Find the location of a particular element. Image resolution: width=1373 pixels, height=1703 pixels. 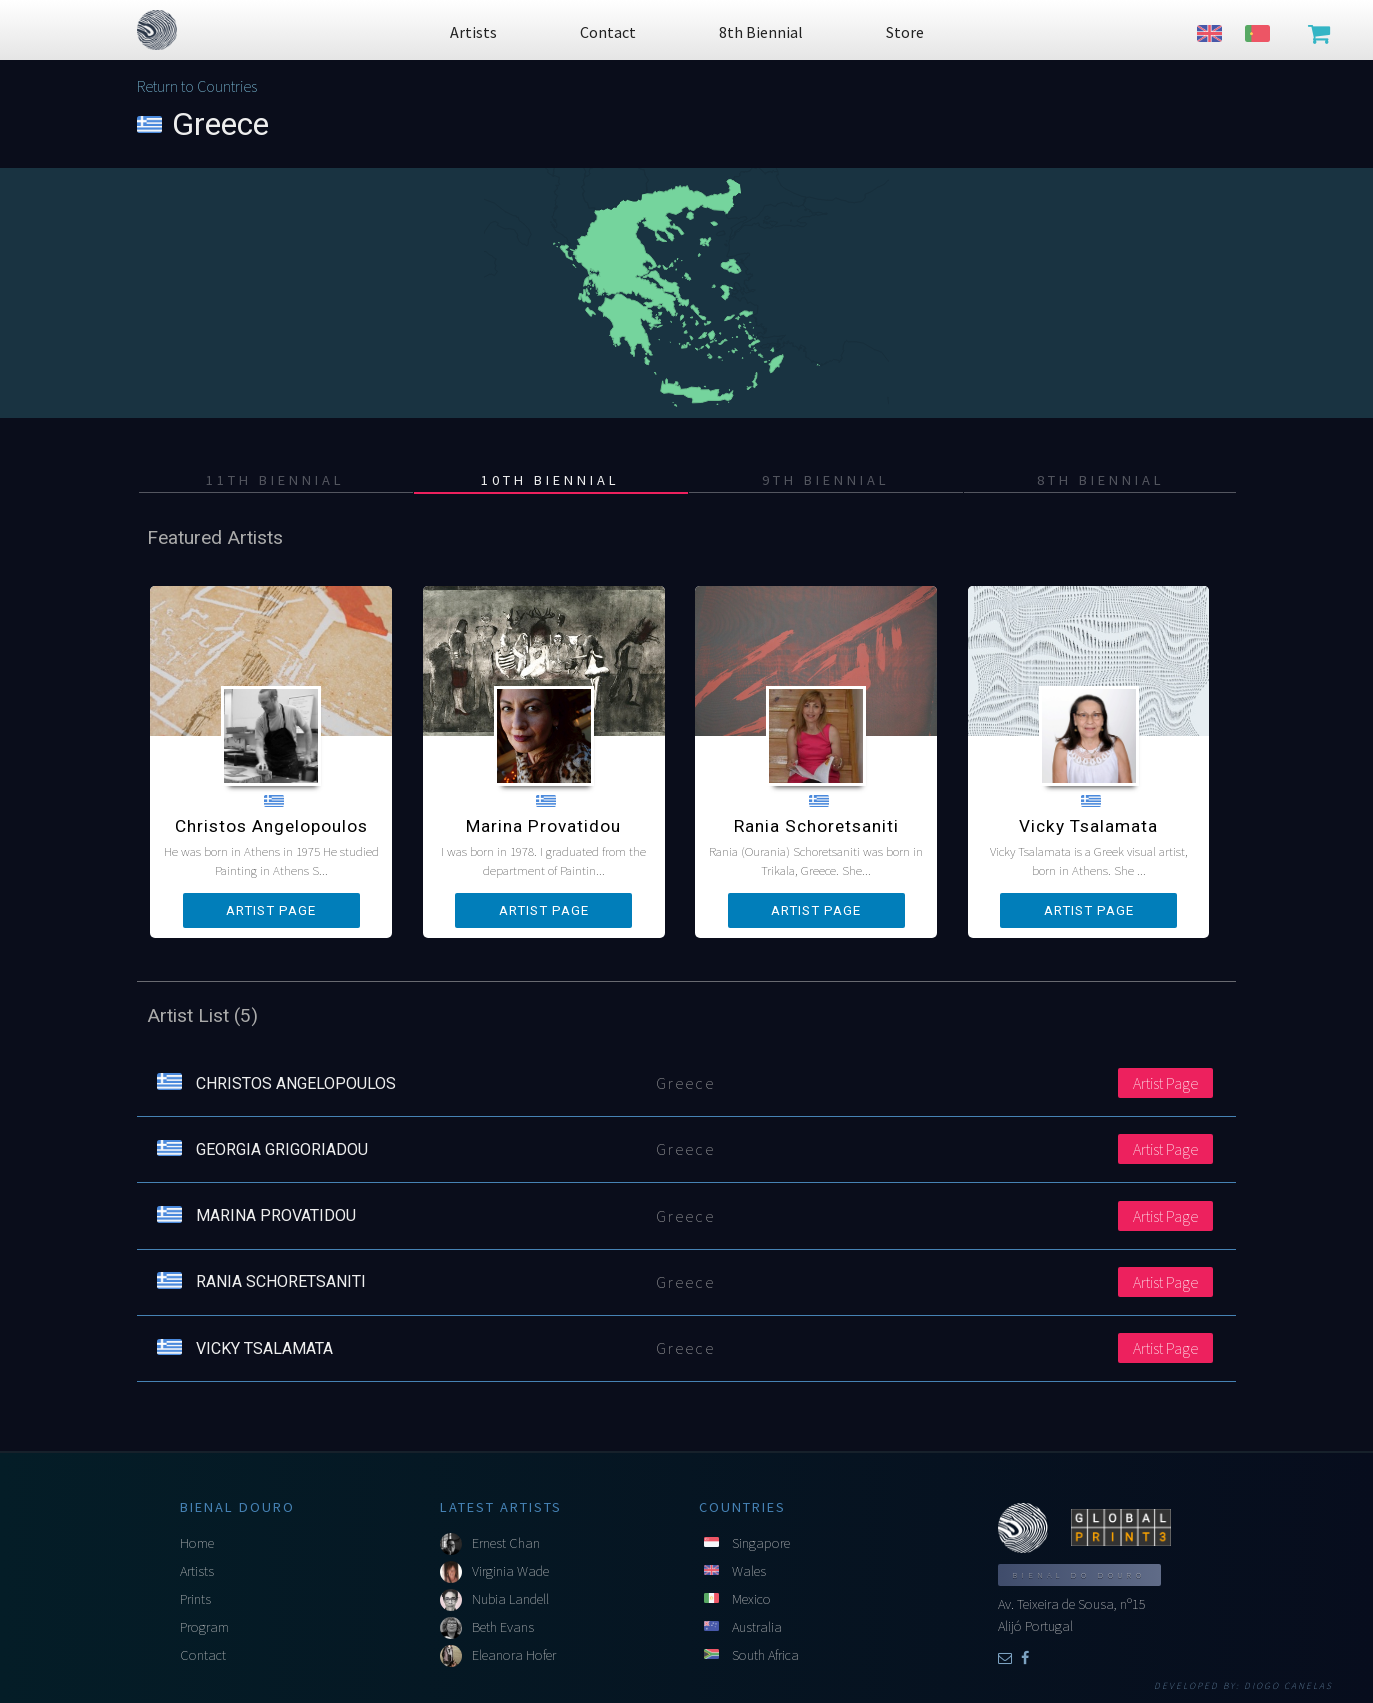

Eleanora Hofer is located at coordinates (514, 1655).